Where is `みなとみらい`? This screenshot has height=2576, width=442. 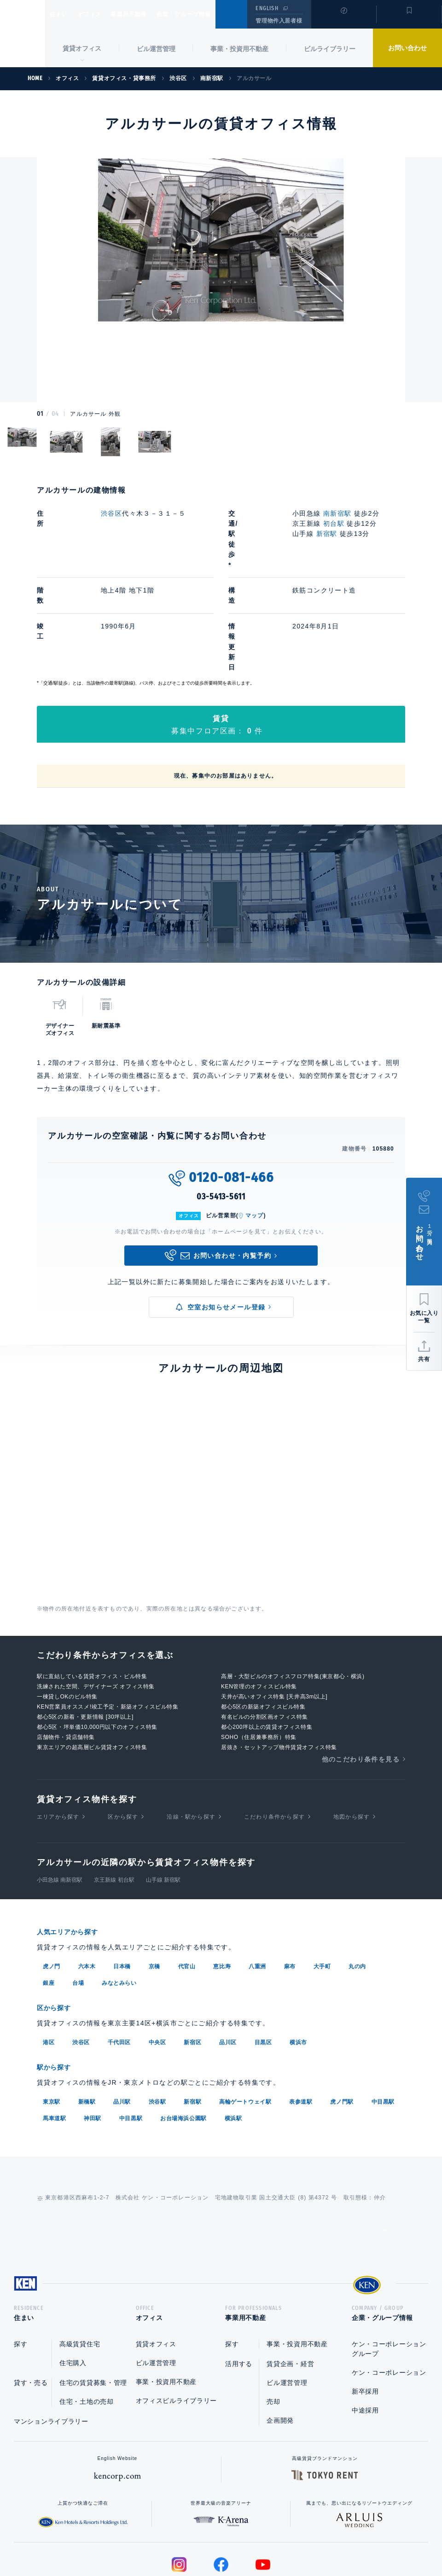 みなとみらい is located at coordinates (119, 1899).